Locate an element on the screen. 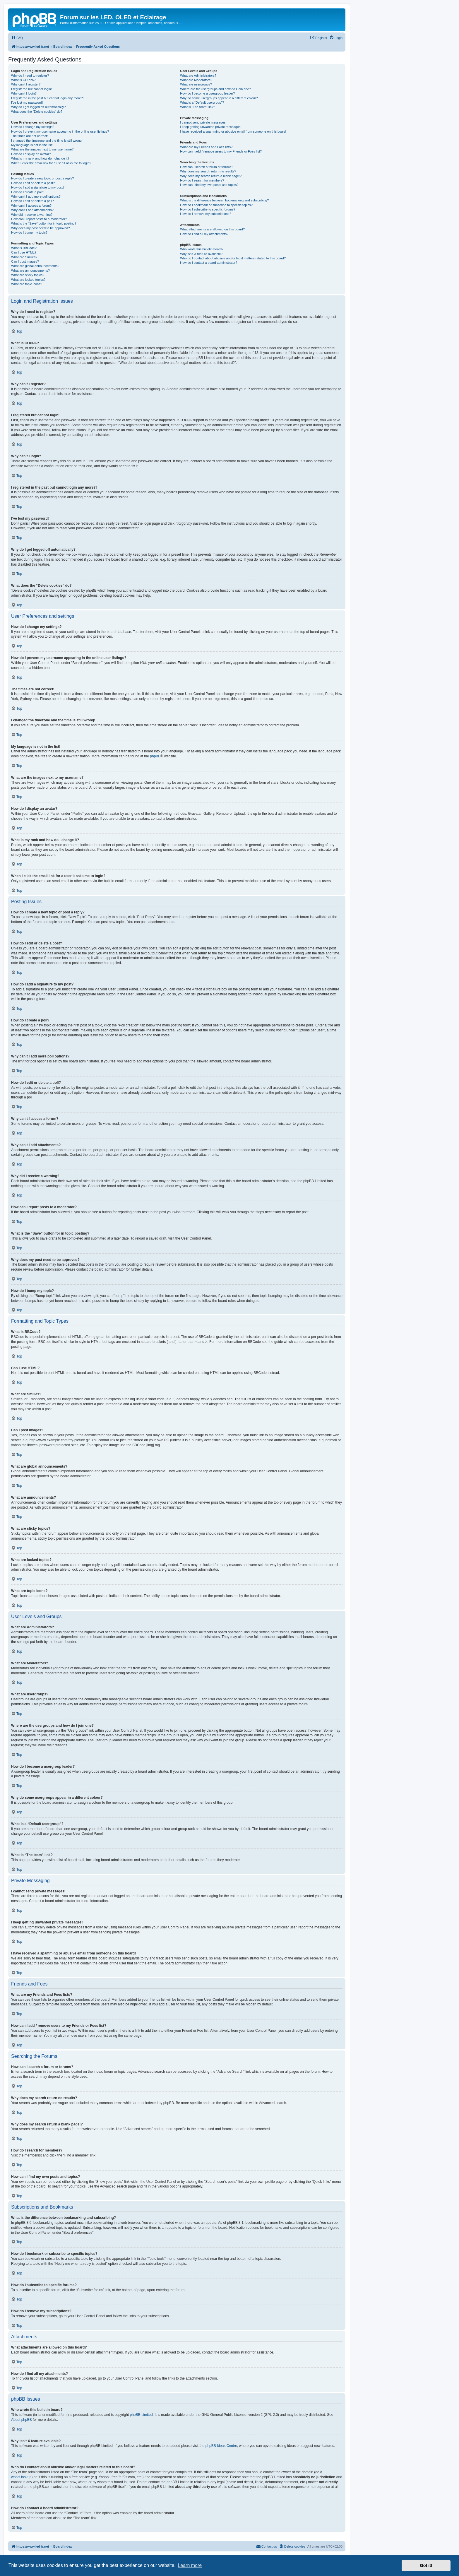 This screenshot has width=459, height=2576. Why does my search return a blank page!? is located at coordinates (211, 176).